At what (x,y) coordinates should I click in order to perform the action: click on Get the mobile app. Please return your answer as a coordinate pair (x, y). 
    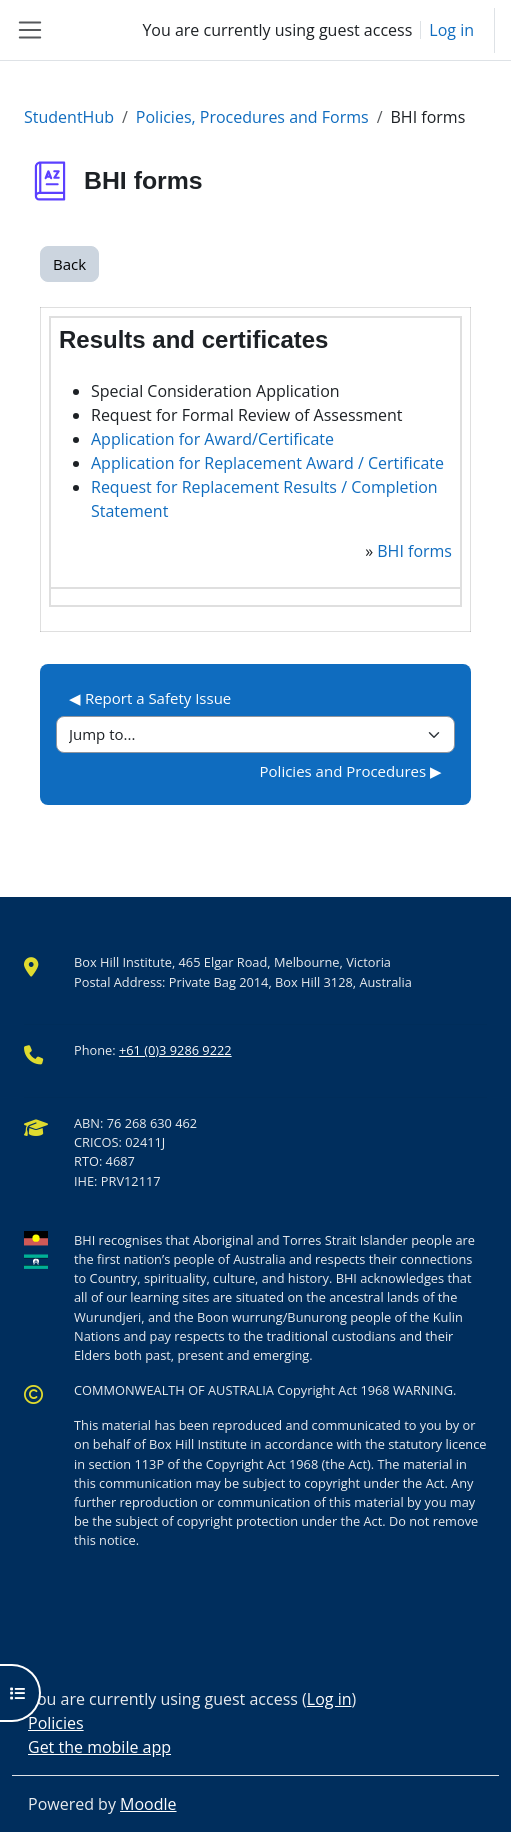
    Looking at the image, I should click on (99, 1747).